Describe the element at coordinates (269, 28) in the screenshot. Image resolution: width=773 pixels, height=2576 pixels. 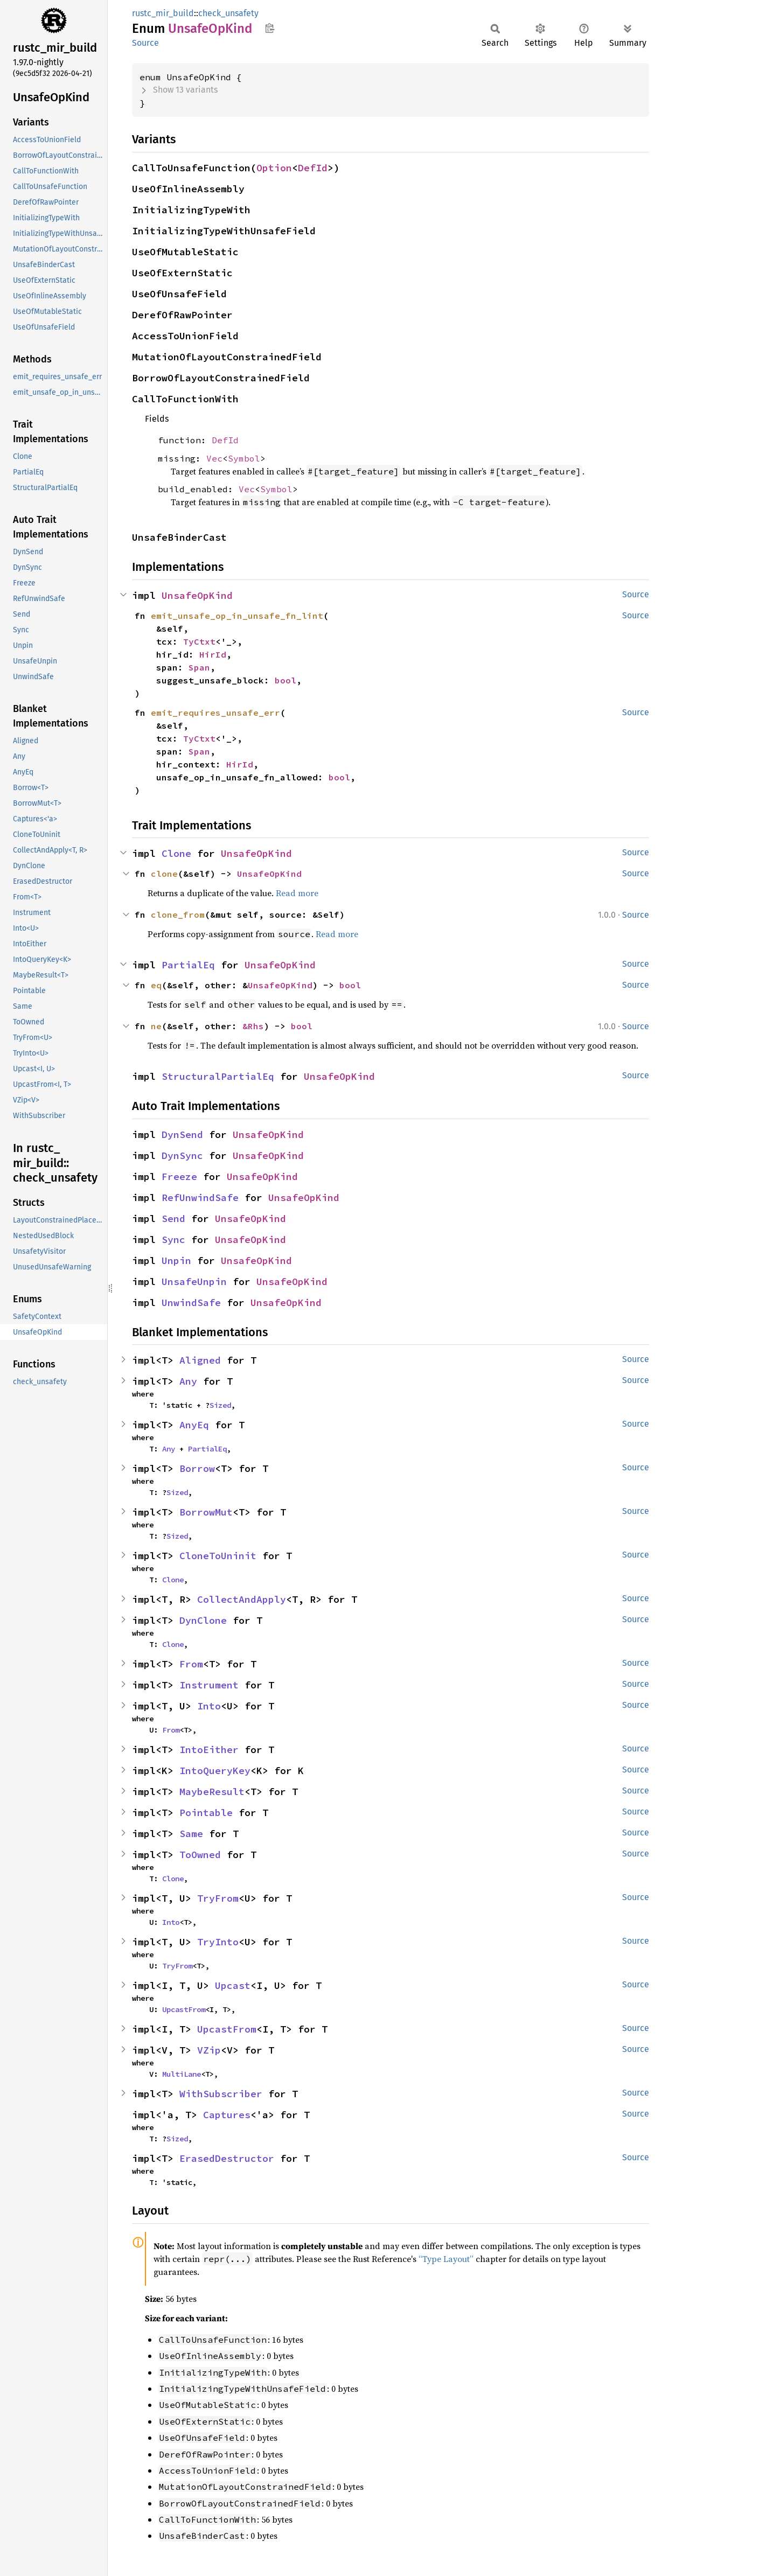
I see `Copy item path` at that location.